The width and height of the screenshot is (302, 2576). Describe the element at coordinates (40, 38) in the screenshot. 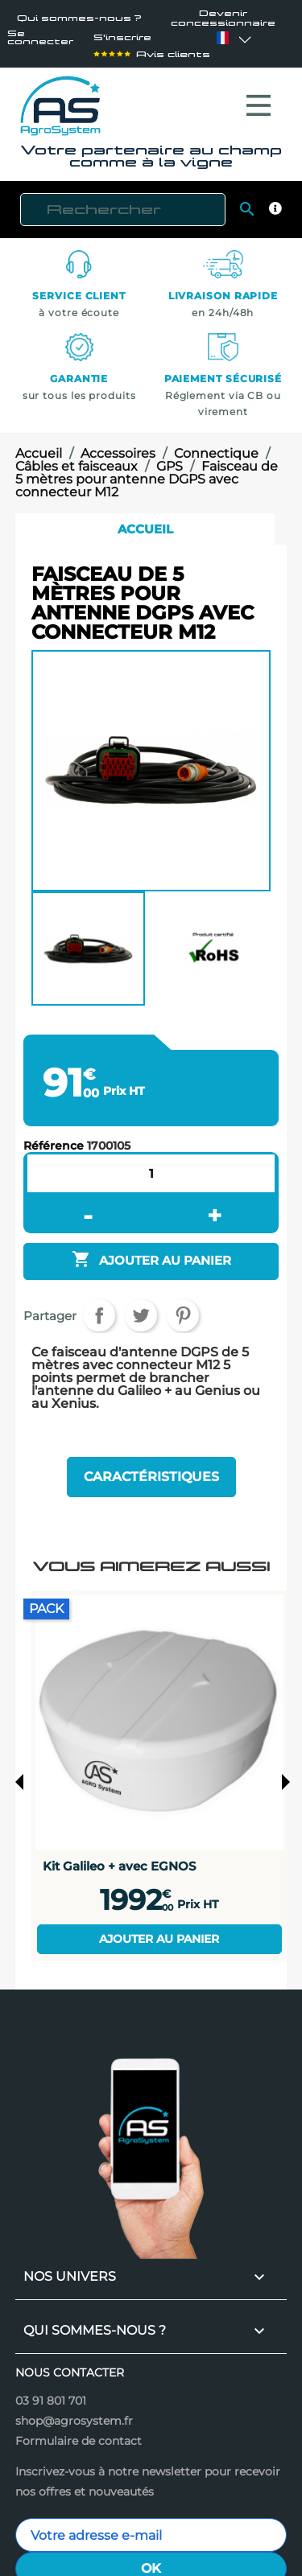

I see `Se connecter` at that location.